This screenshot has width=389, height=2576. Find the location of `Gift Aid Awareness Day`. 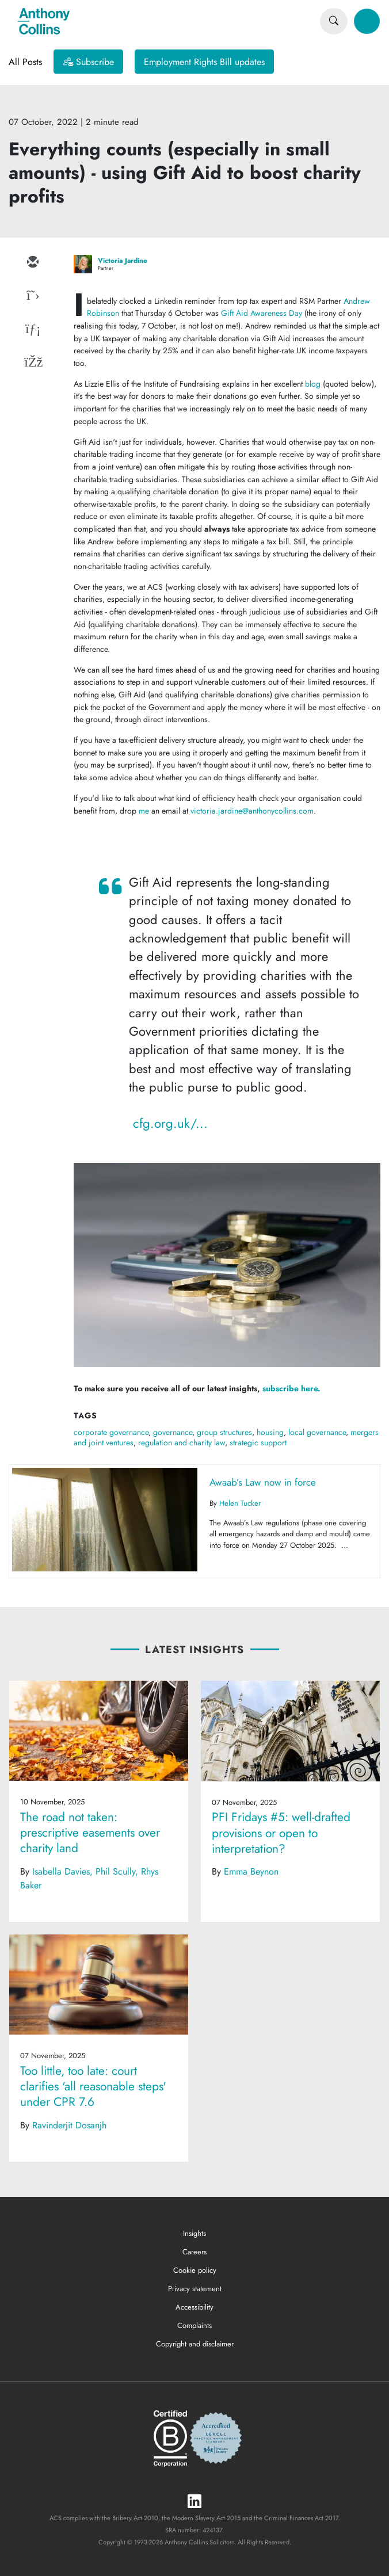

Gift Aid Awareness Day is located at coordinates (261, 313).